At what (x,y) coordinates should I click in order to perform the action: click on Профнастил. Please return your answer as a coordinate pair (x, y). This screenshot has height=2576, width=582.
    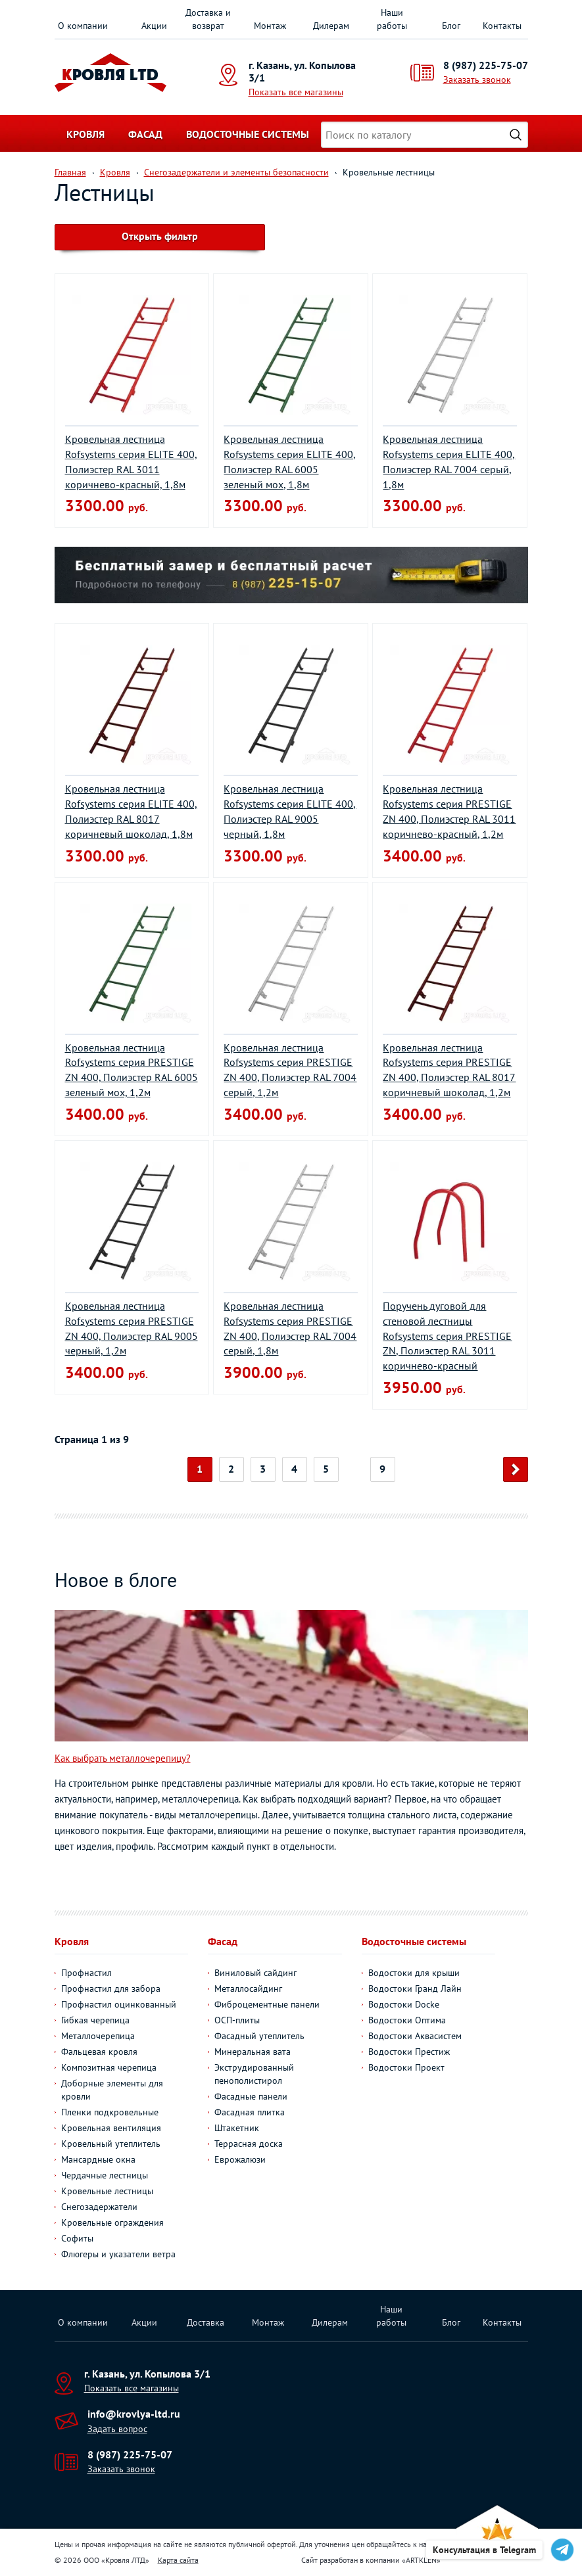
    Looking at the image, I should click on (86, 1973).